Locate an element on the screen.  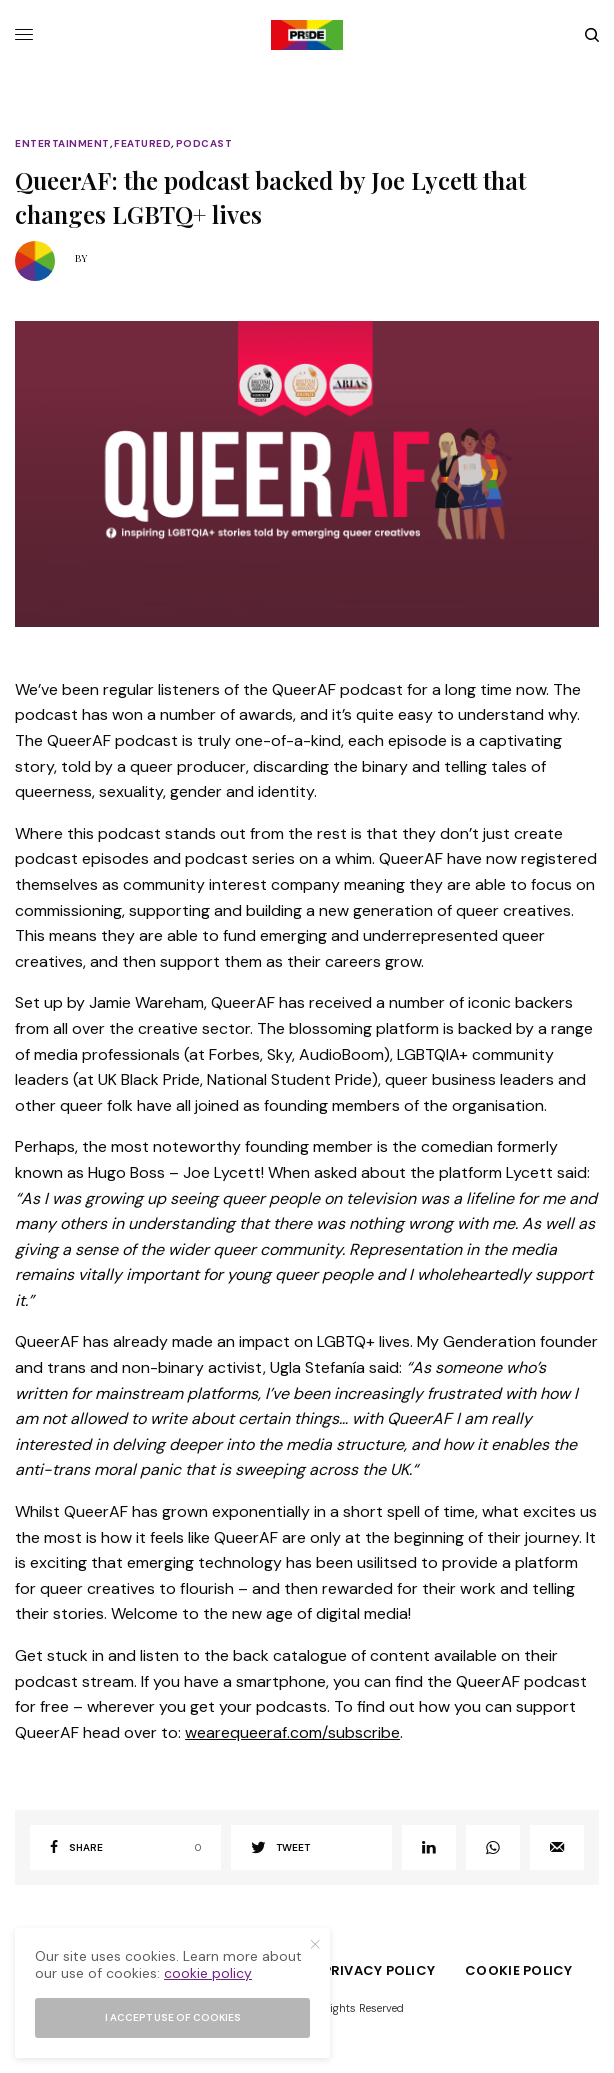
cookie policy is located at coordinates (208, 1973).